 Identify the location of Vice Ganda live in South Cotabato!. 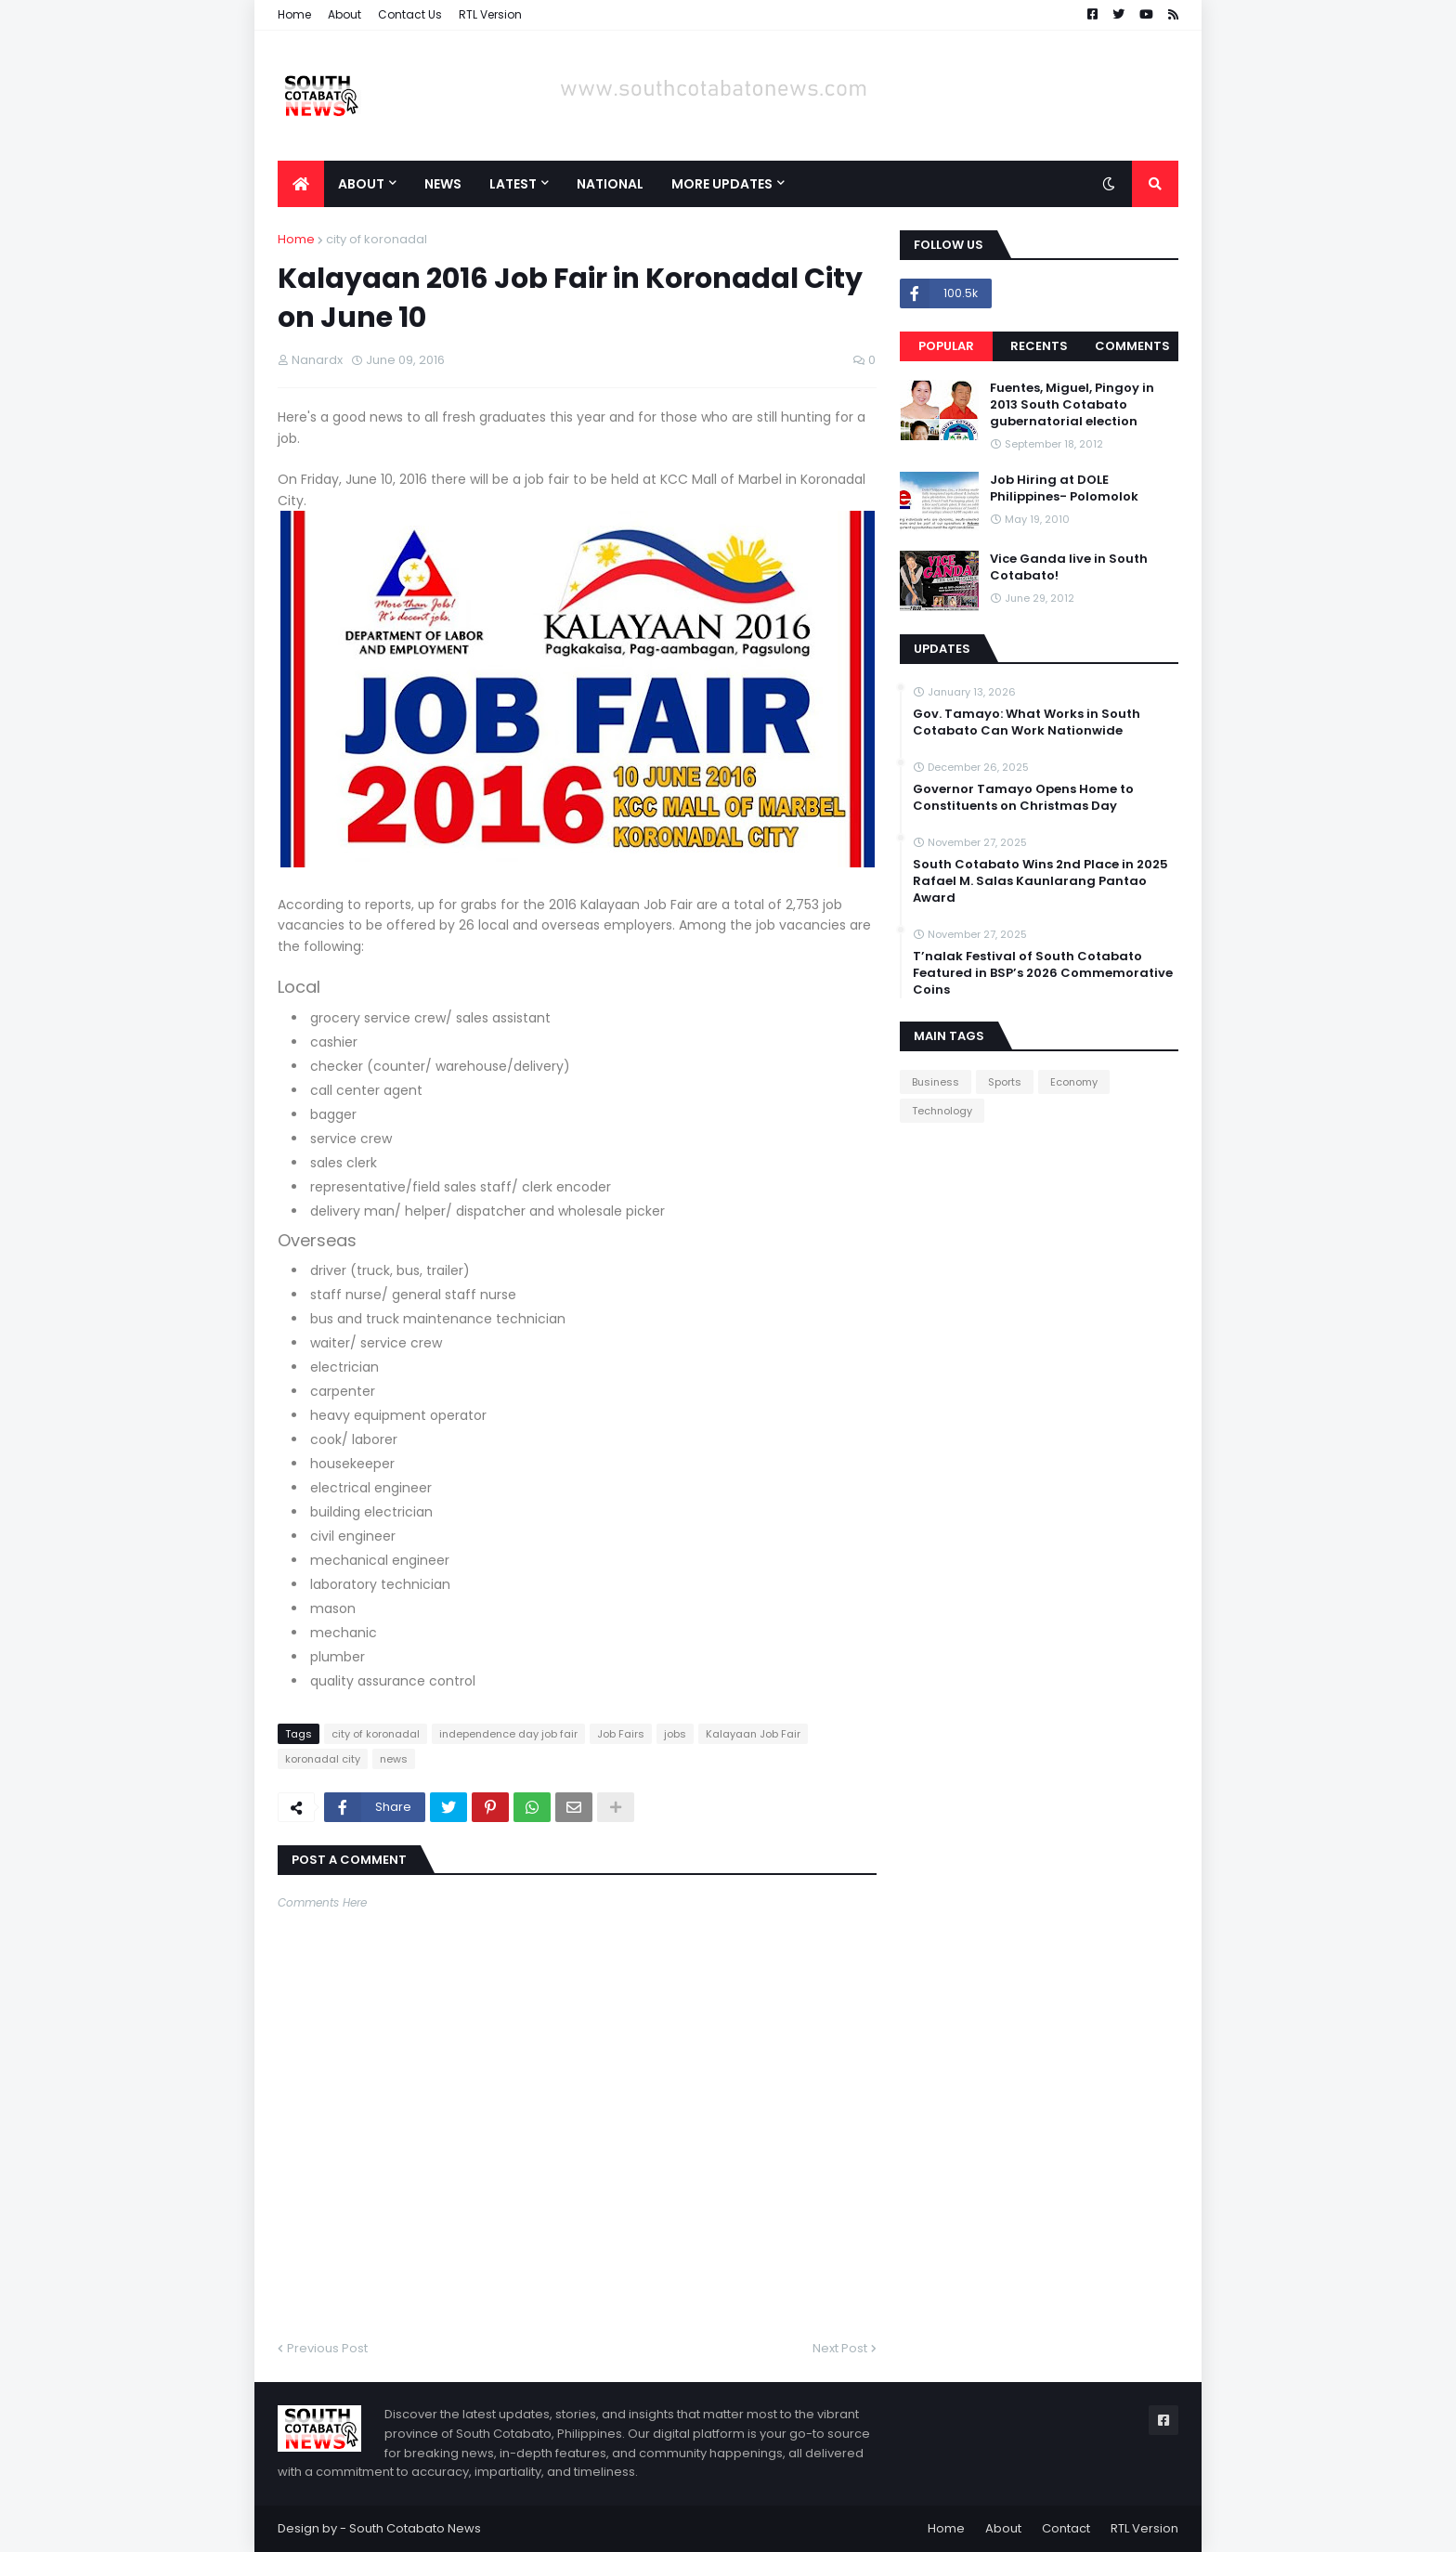
(1069, 567).